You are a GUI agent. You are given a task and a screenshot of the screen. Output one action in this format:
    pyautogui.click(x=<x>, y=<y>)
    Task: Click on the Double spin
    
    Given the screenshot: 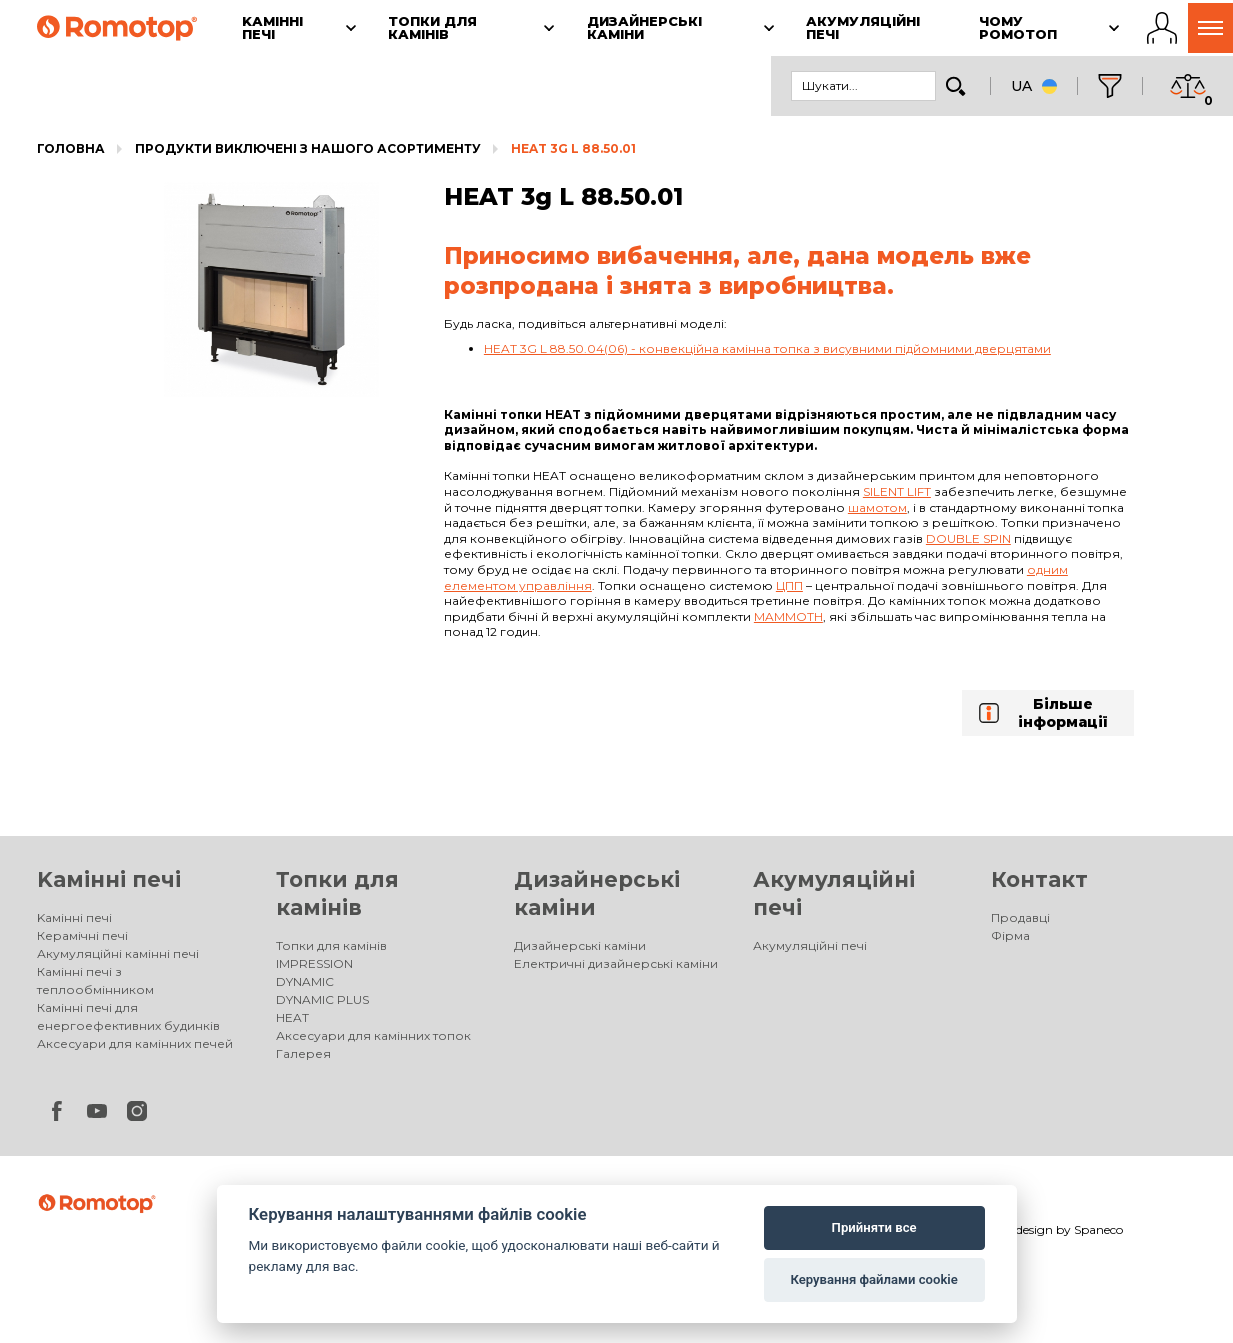 What is the action you would take?
    pyautogui.click(x=968, y=538)
    